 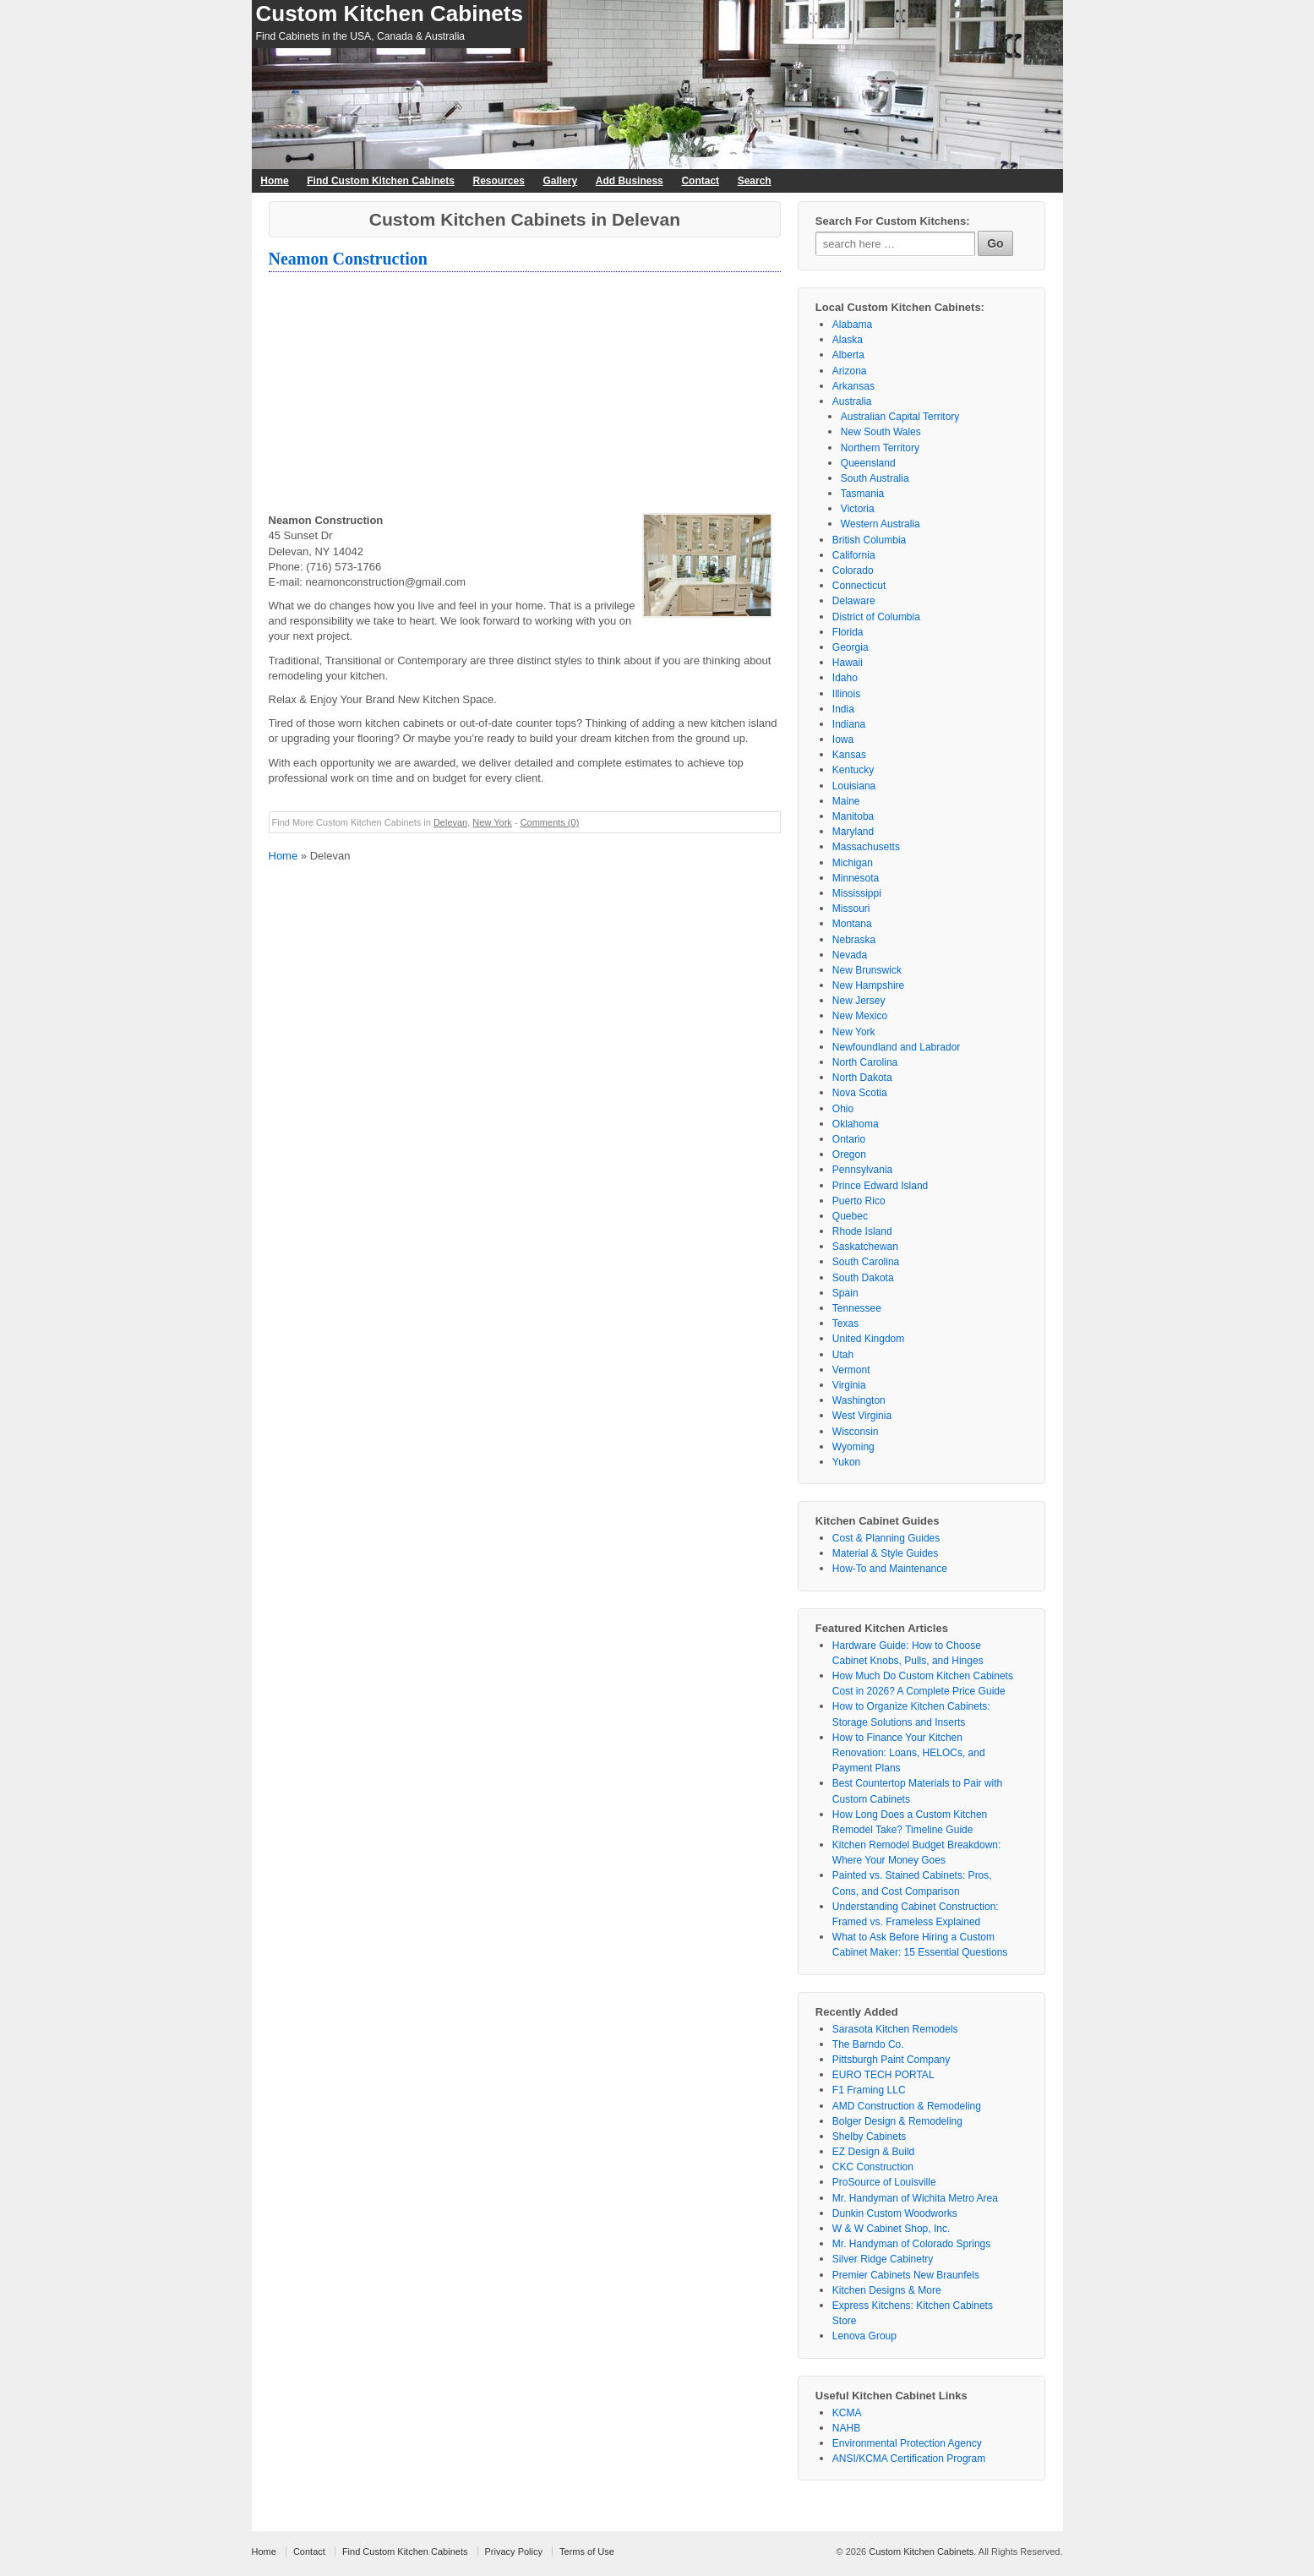 What do you see at coordinates (629, 181) in the screenshot?
I see `Add Business` at bounding box center [629, 181].